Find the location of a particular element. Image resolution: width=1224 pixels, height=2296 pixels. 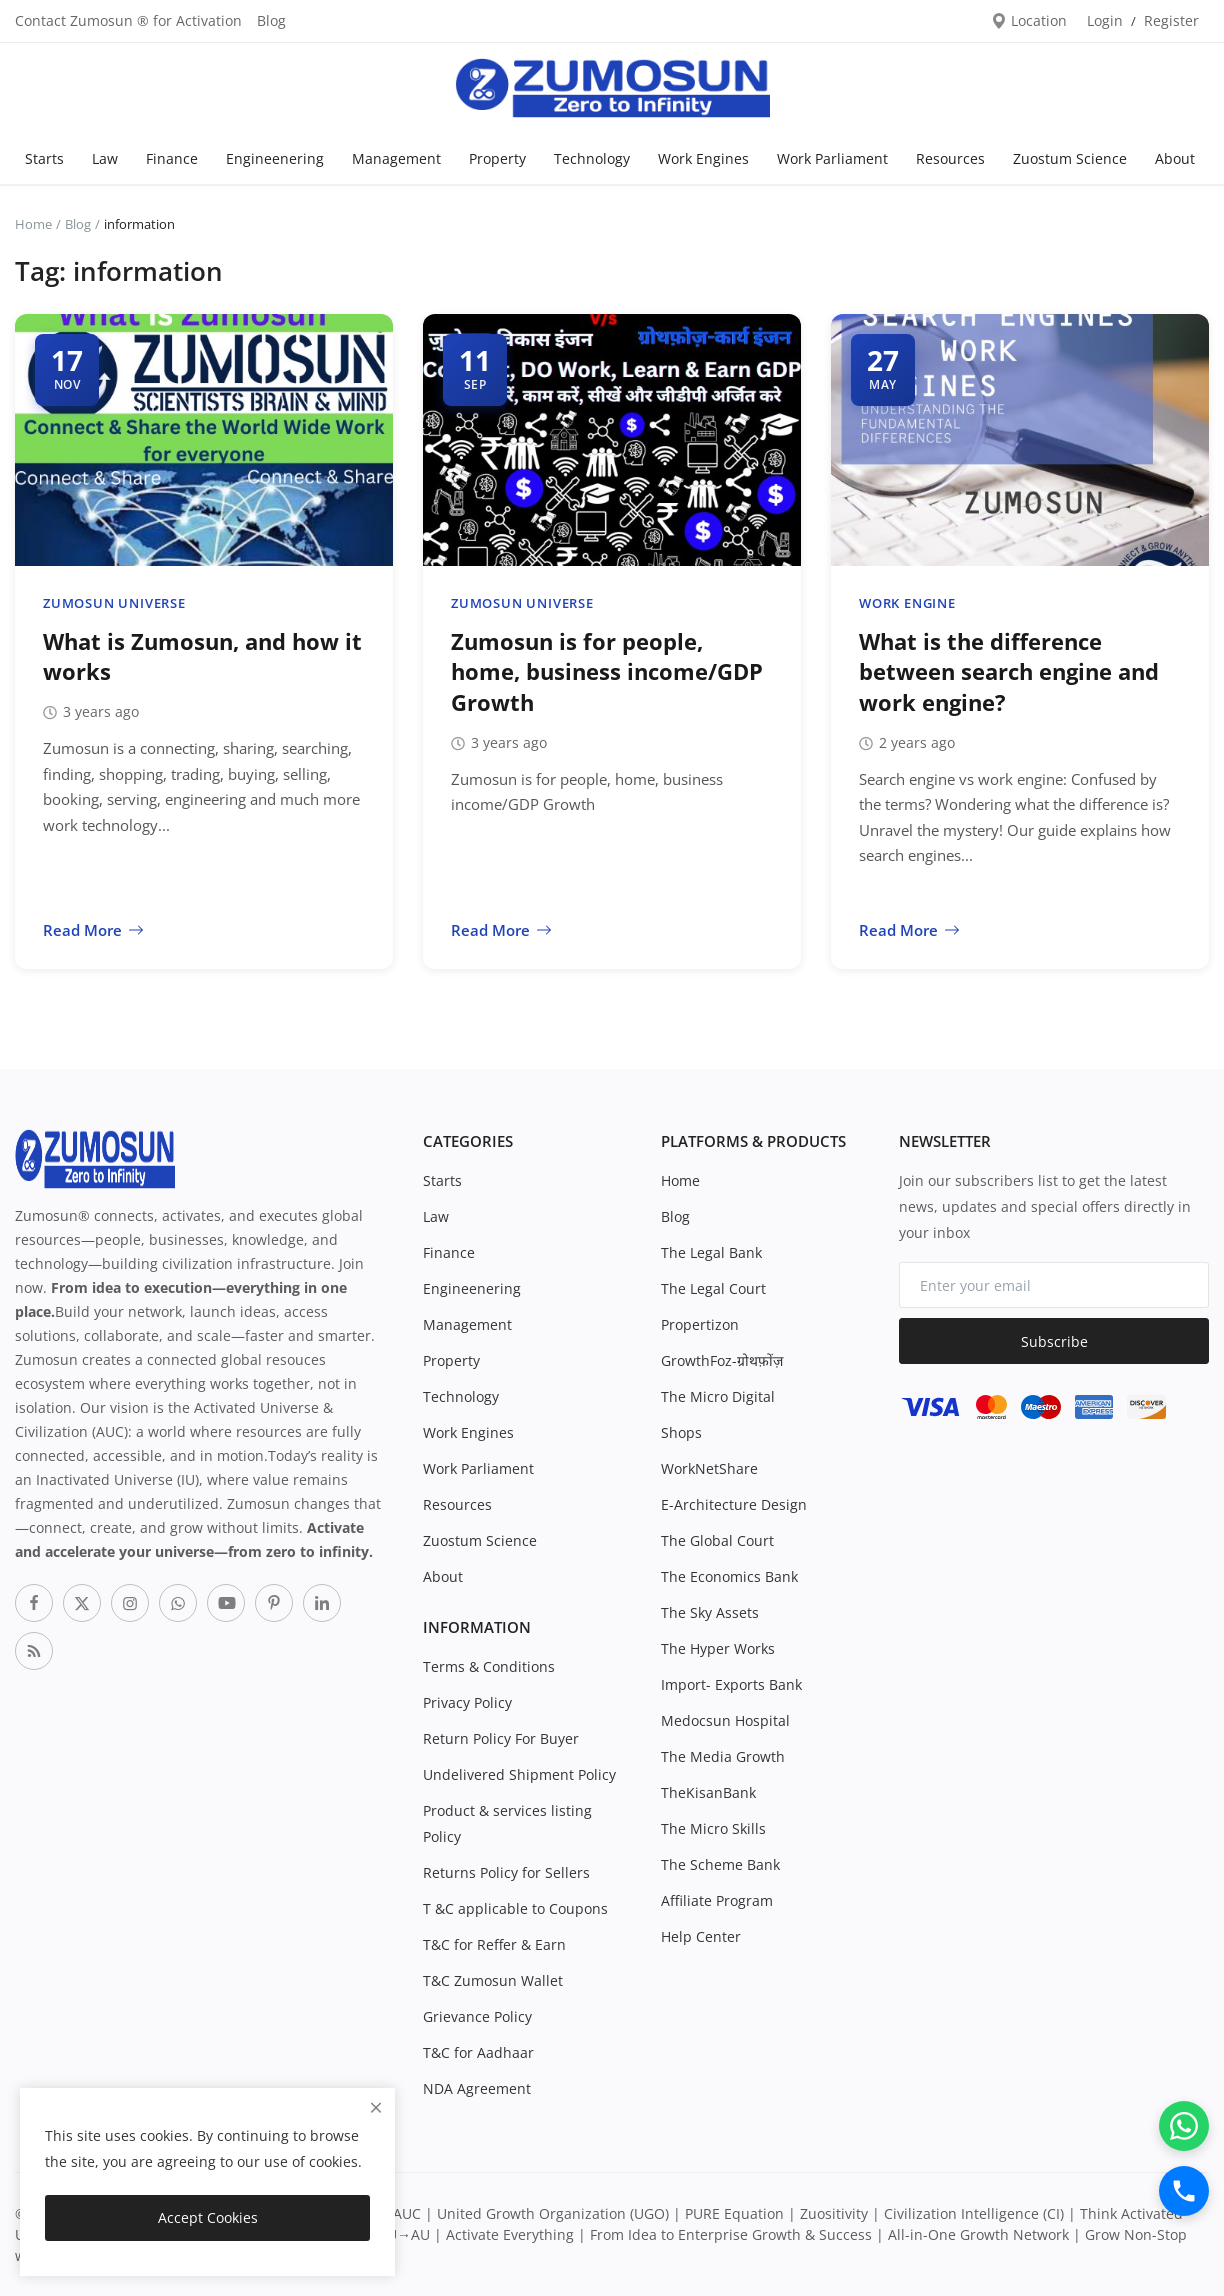

[close] is located at coordinates (376, 2107).